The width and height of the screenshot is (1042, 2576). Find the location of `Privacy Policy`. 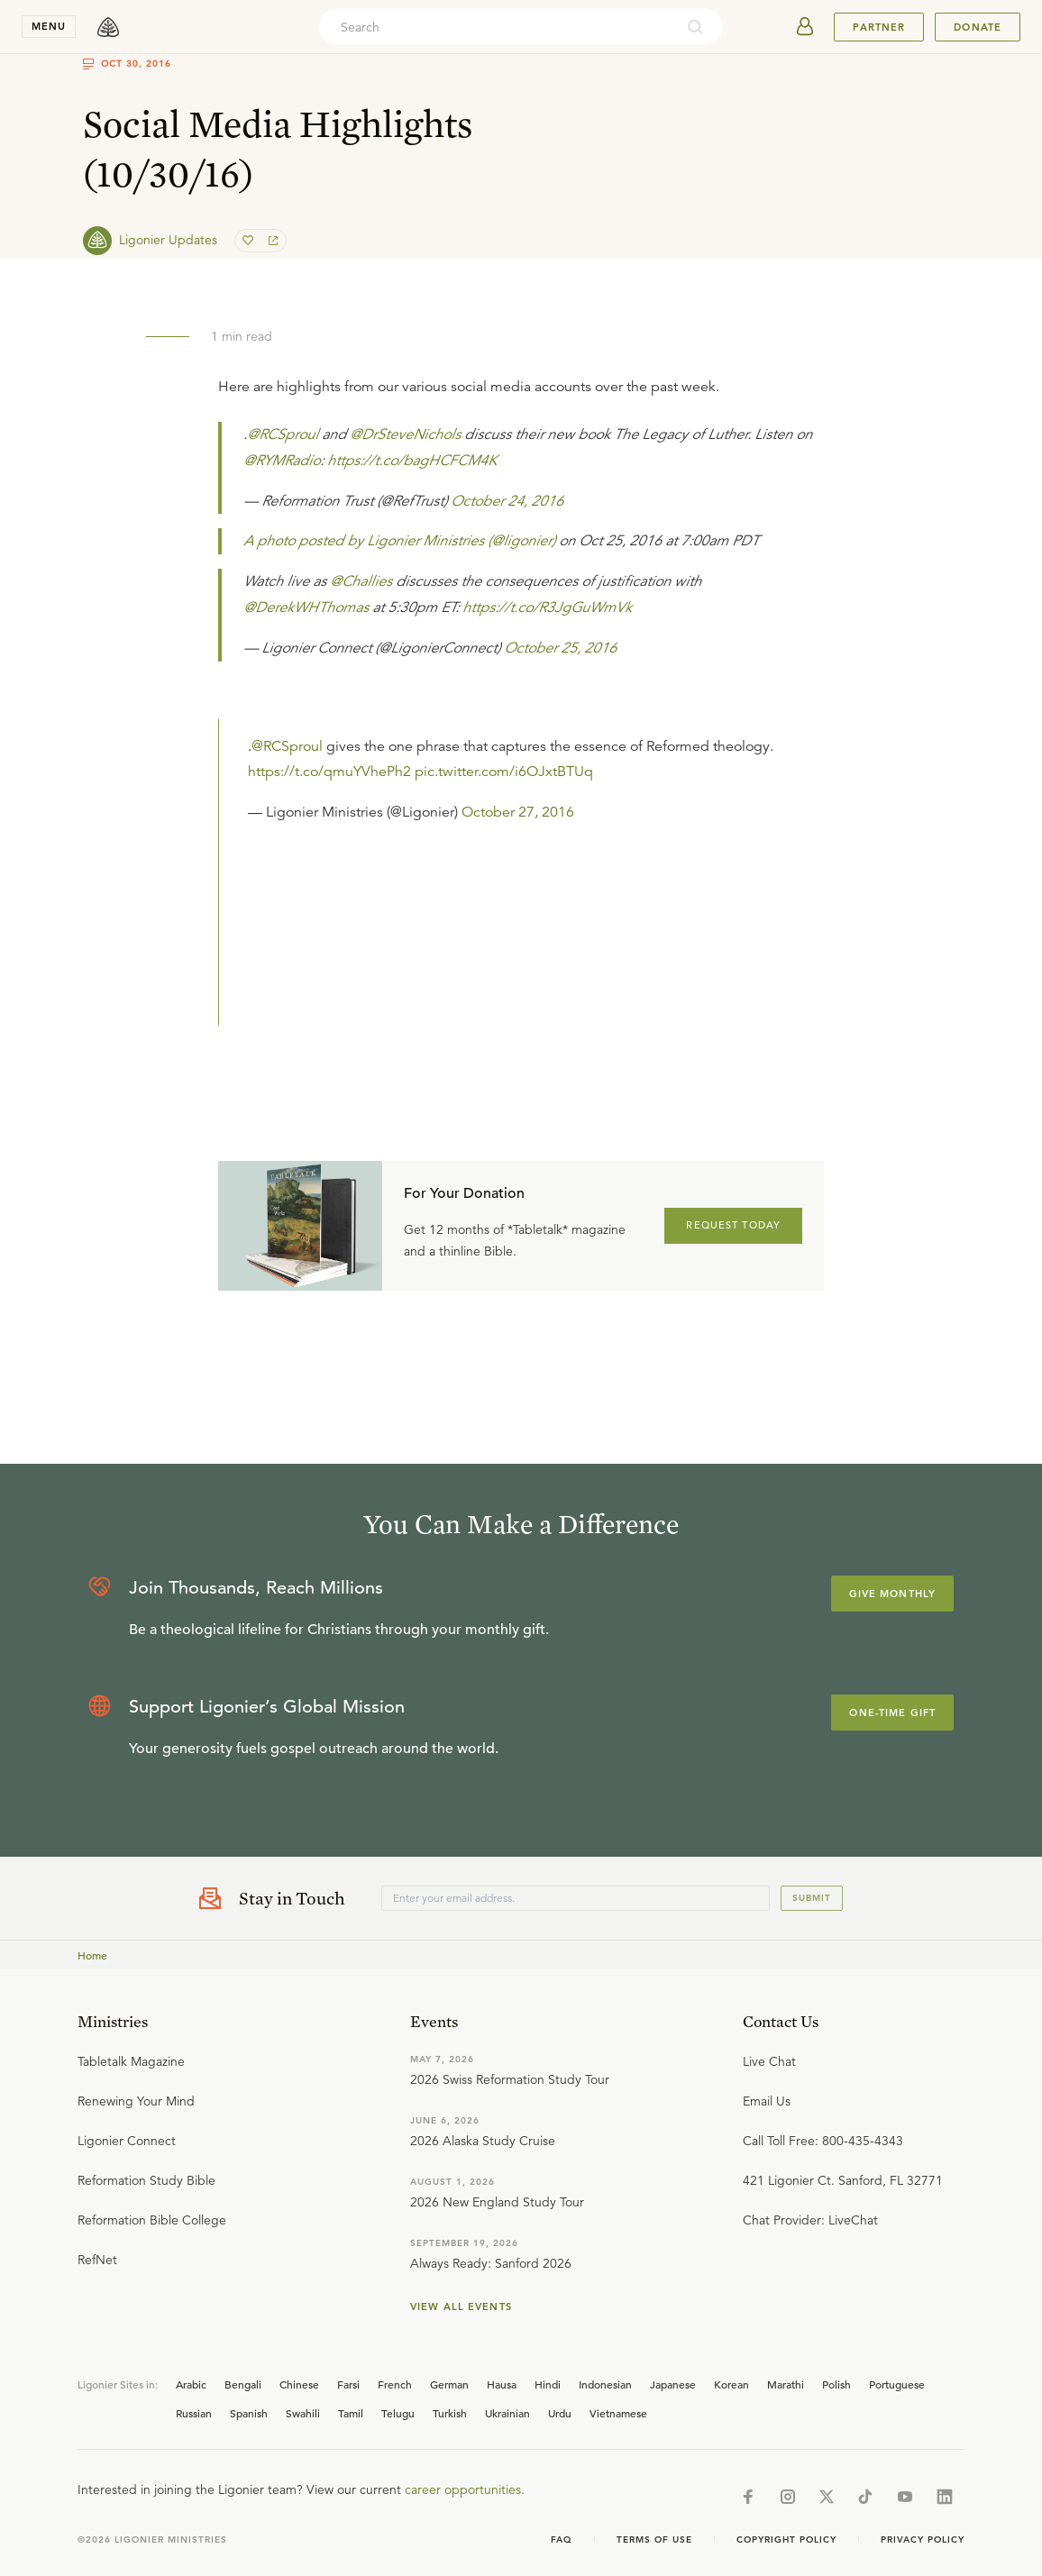

Privacy Policy is located at coordinates (922, 2539).